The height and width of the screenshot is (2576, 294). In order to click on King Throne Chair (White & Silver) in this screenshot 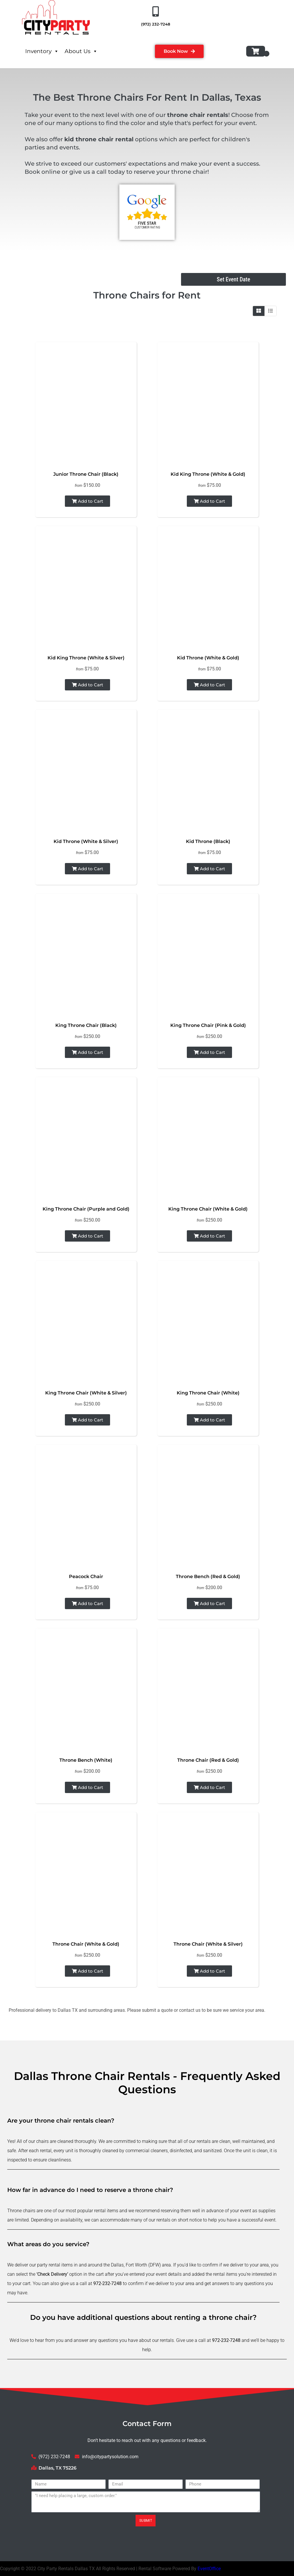, I will do `click(86, 1393)`.